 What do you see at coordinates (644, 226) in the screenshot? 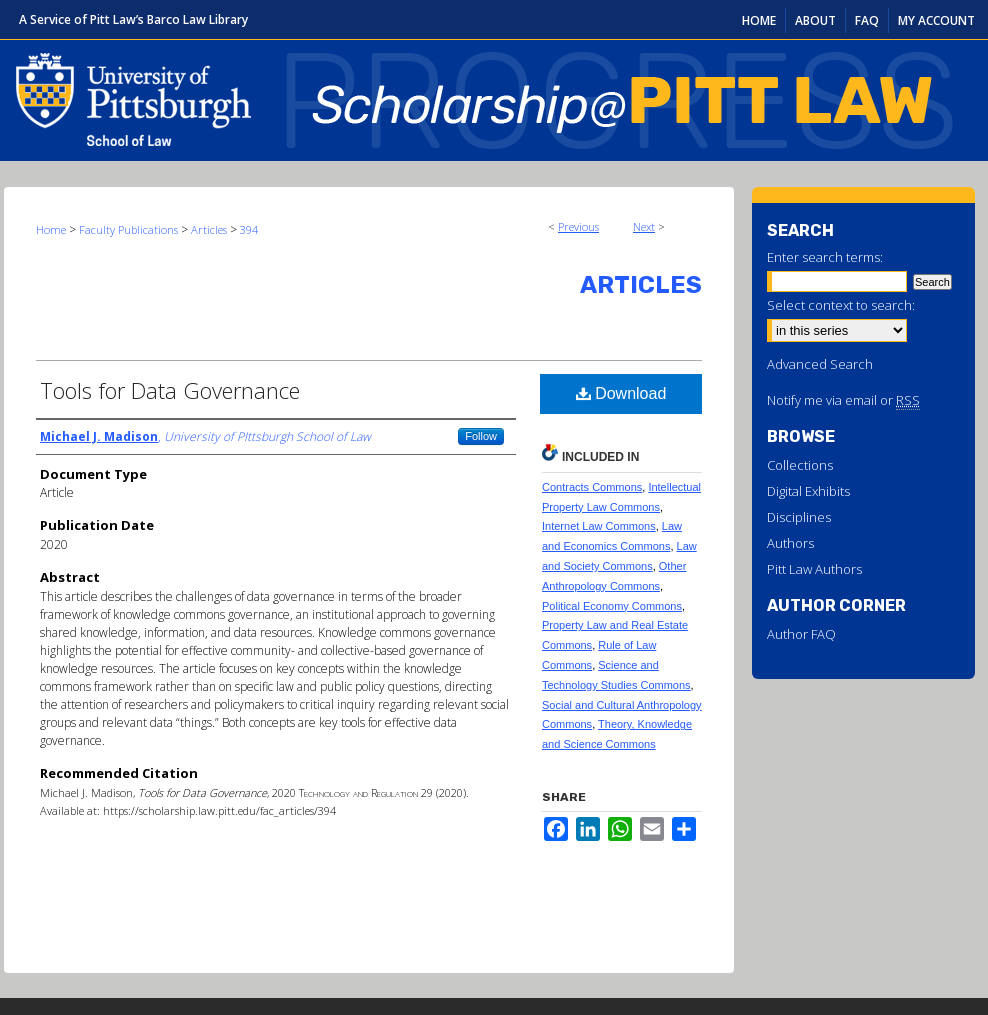
I see `Next` at bounding box center [644, 226].